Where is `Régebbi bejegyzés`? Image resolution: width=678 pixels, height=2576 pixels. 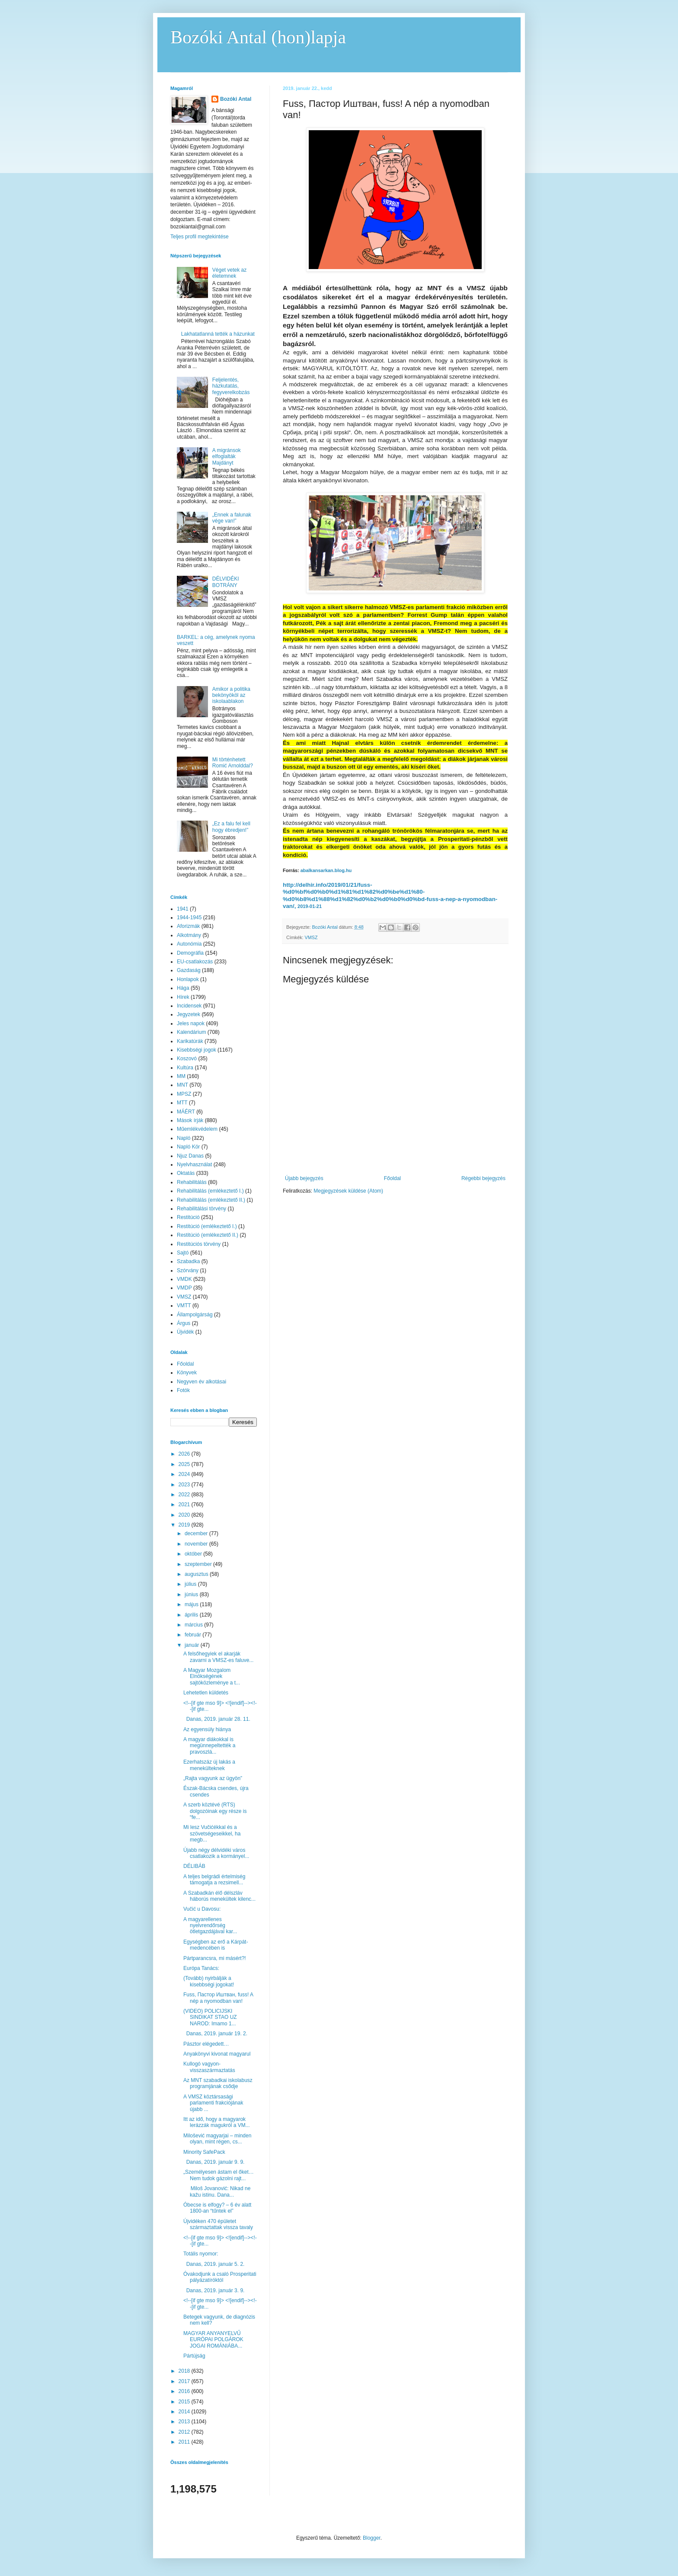 Régebbi bejegyzés is located at coordinates (483, 1178).